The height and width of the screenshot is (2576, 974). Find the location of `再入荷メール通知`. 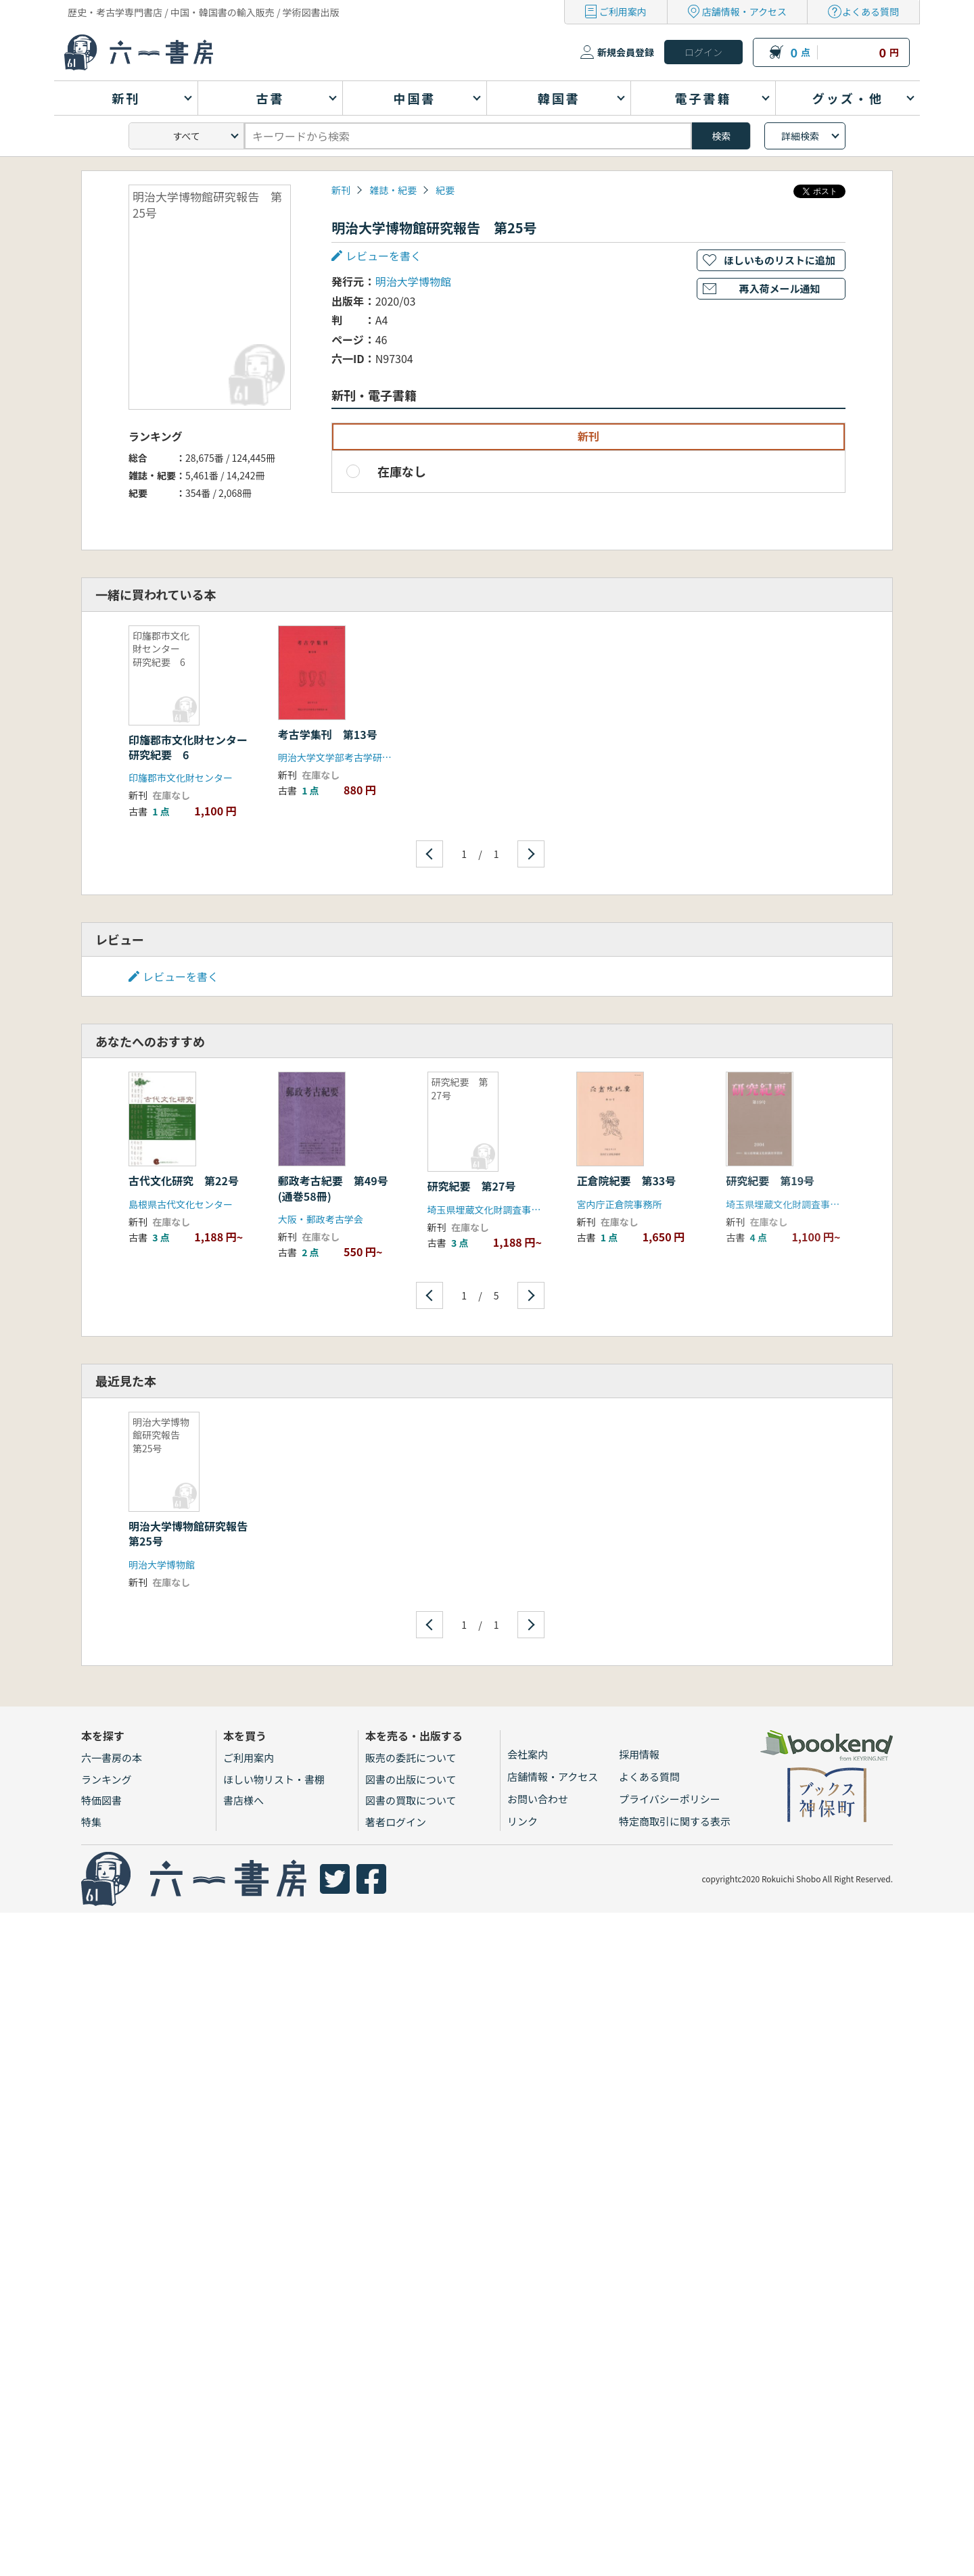

再入荷メール通知 is located at coordinates (779, 288).